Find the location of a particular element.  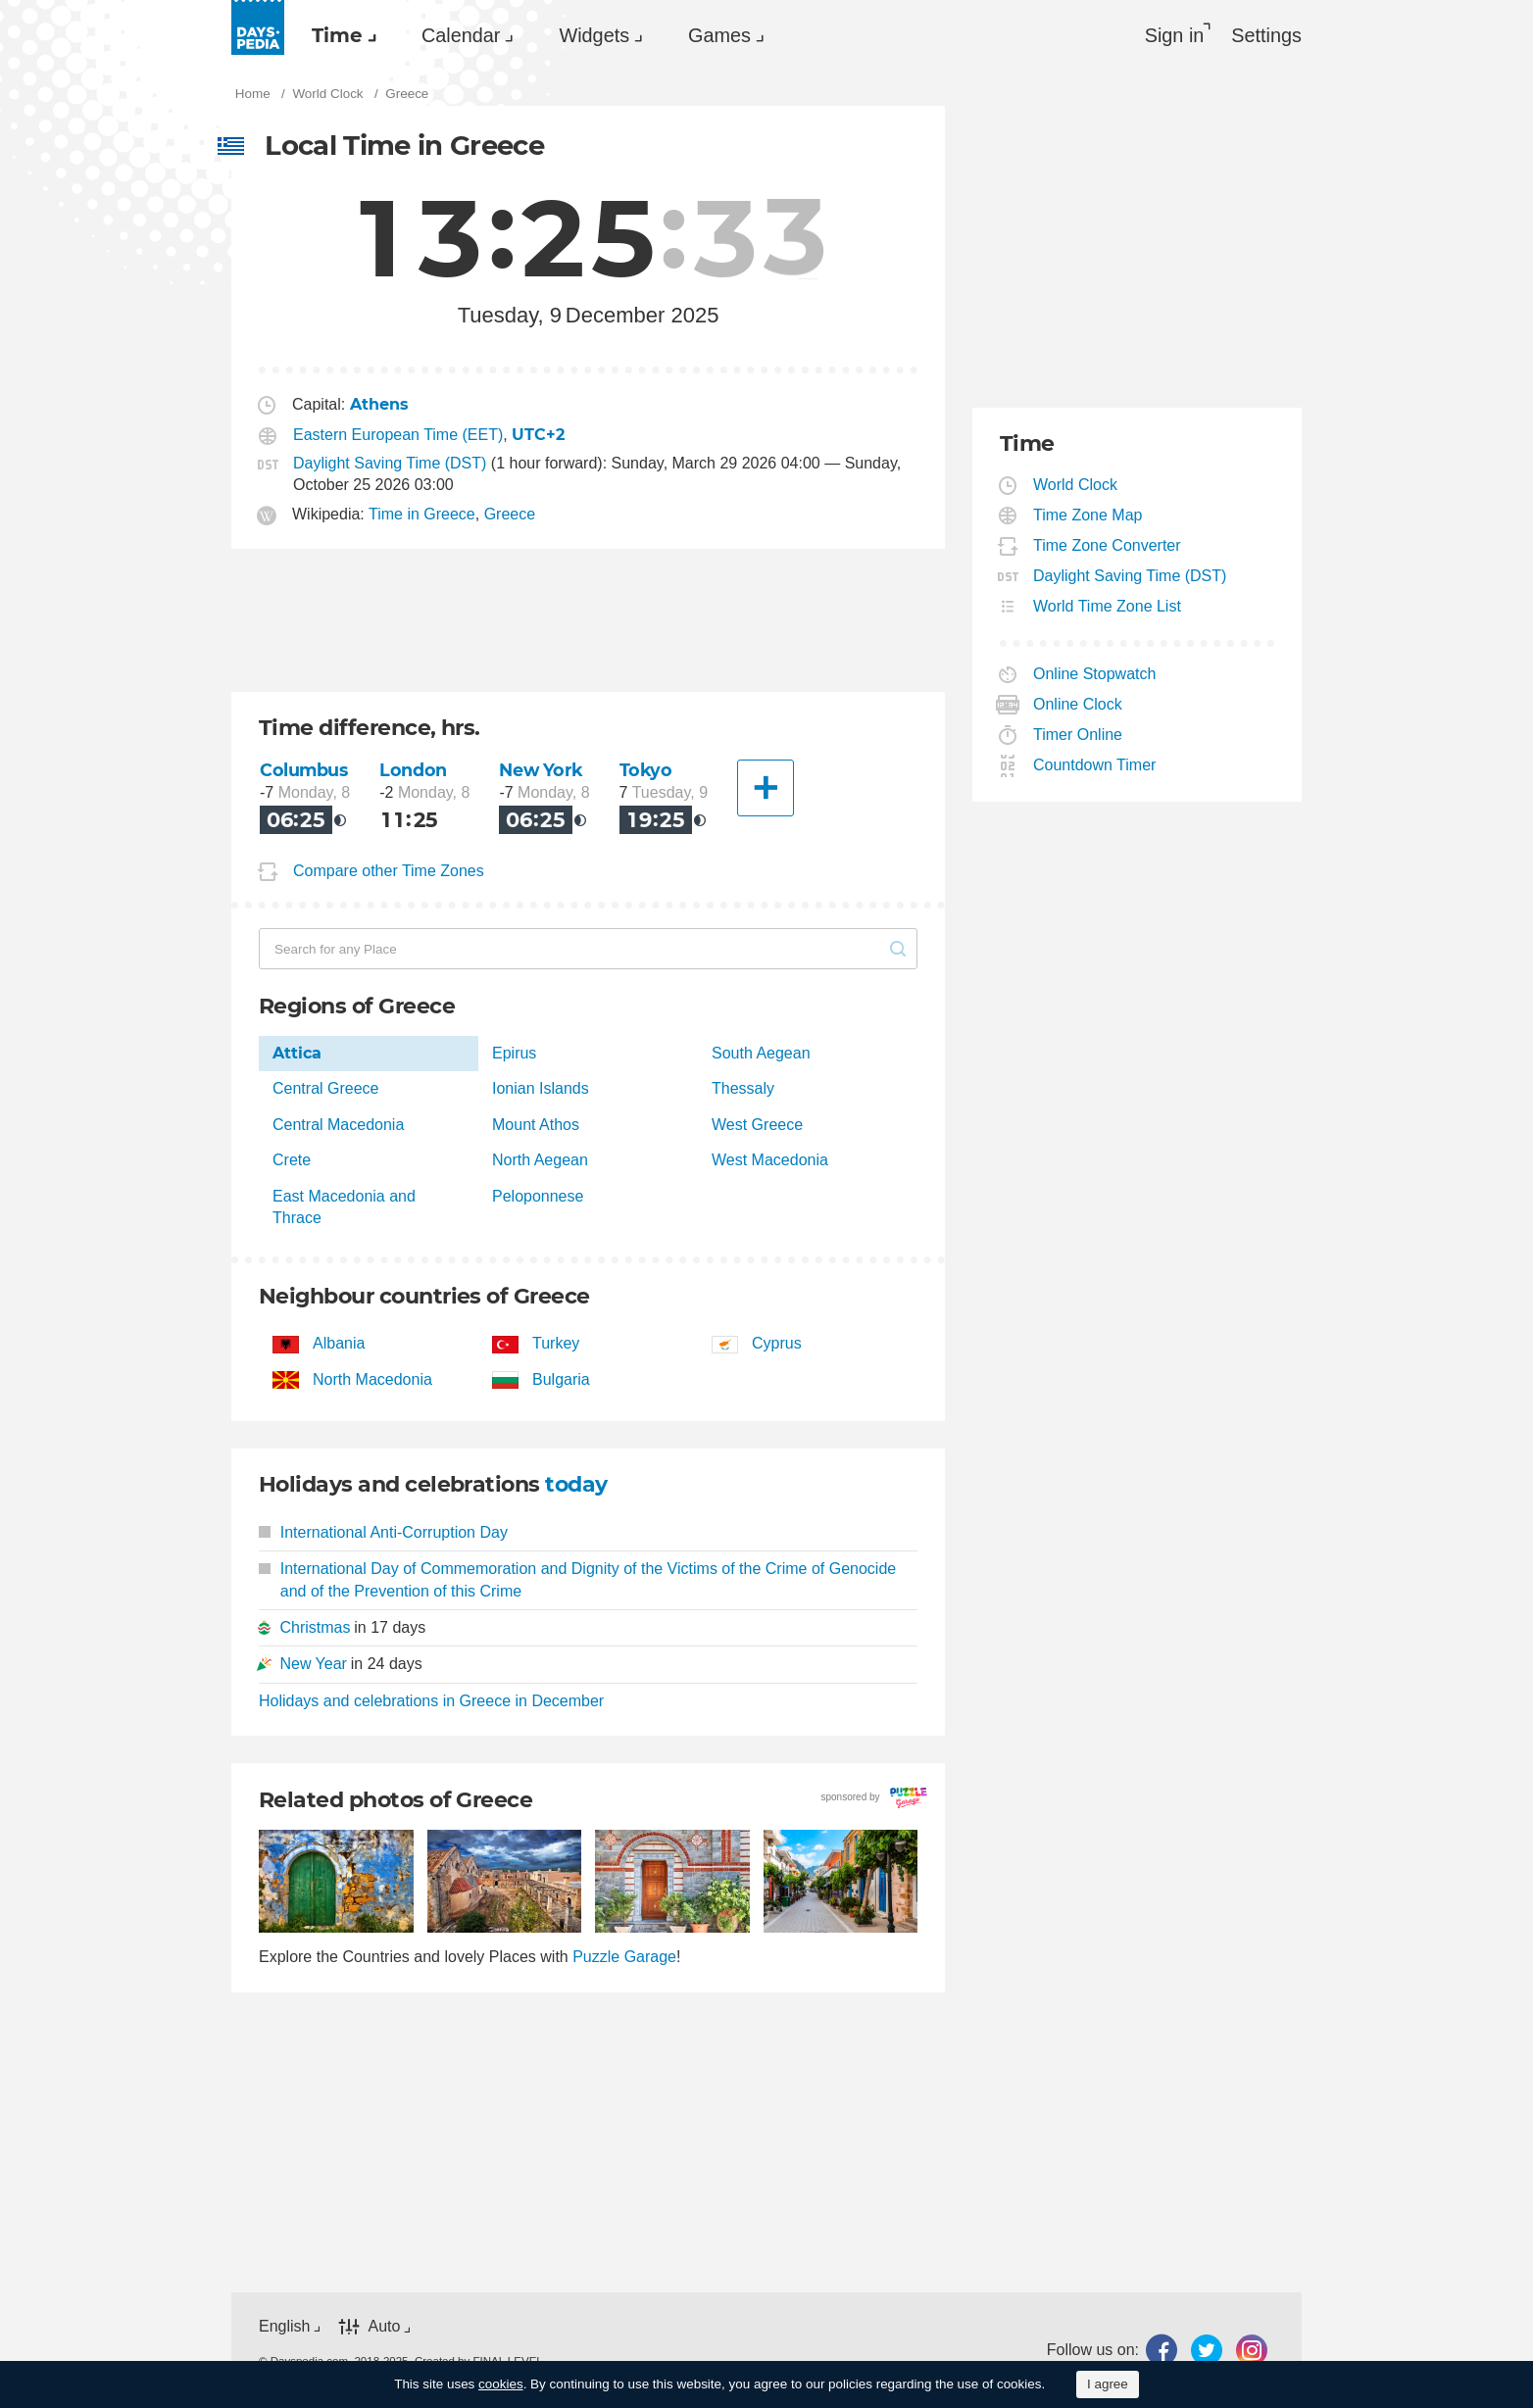

Time Zone Converter is located at coordinates (1107, 545).